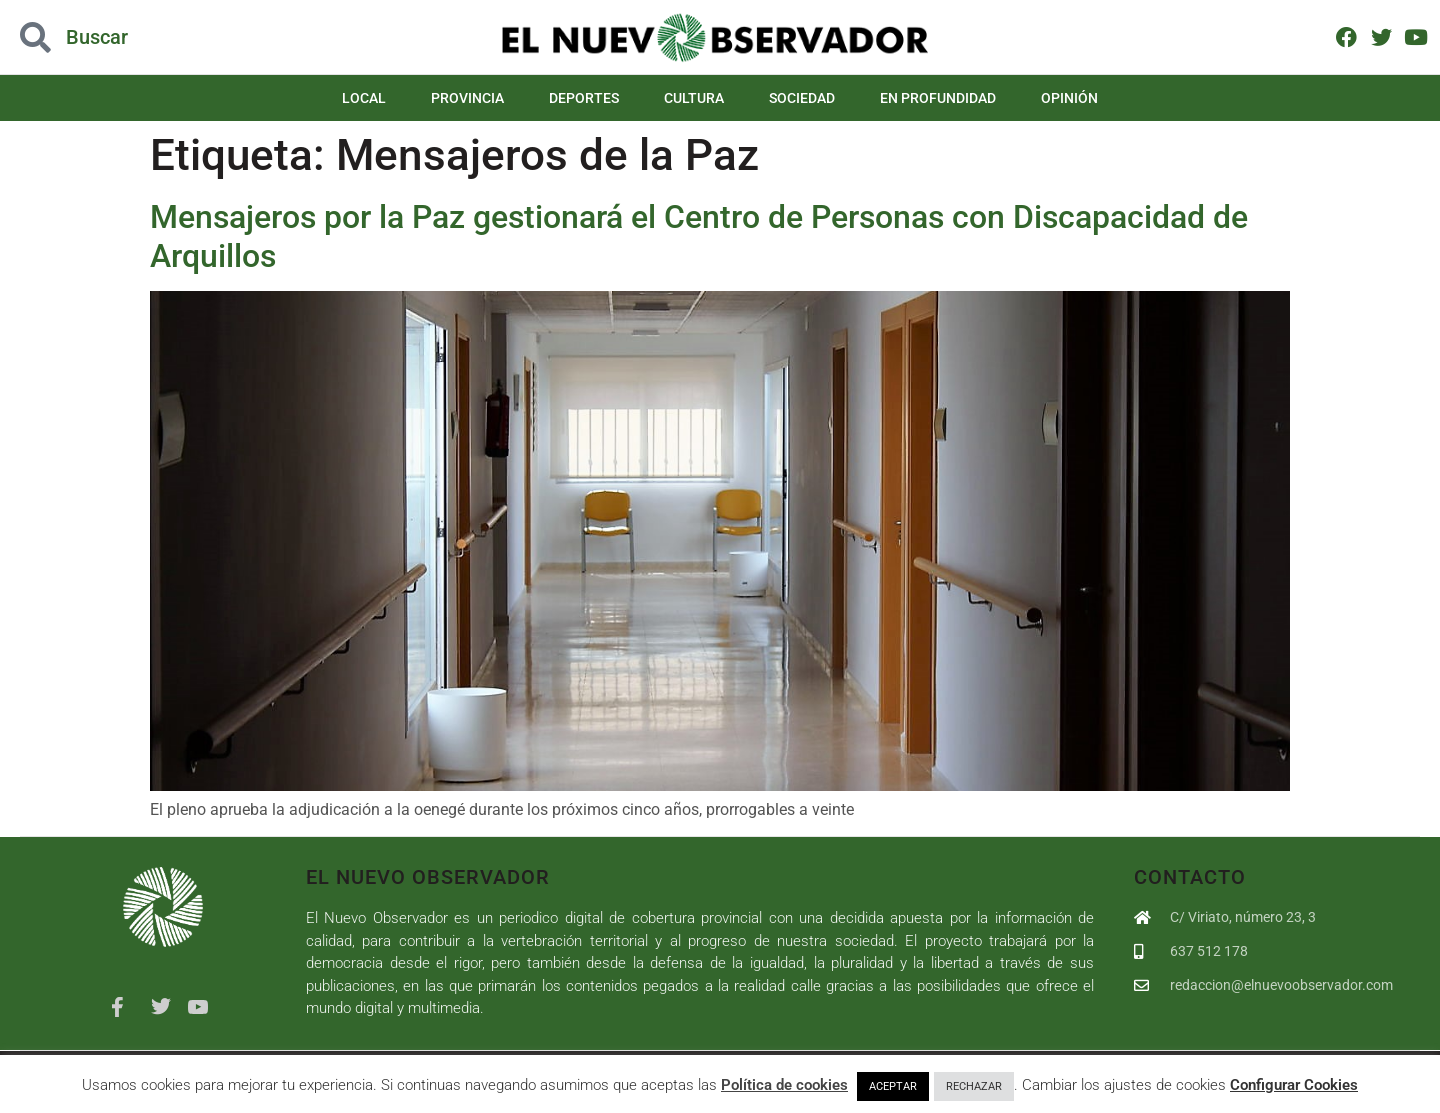 The width and height of the screenshot is (1440, 1113). What do you see at coordinates (784, 1085) in the screenshot?
I see `Política de cookies` at bounding box center [784, 1085].